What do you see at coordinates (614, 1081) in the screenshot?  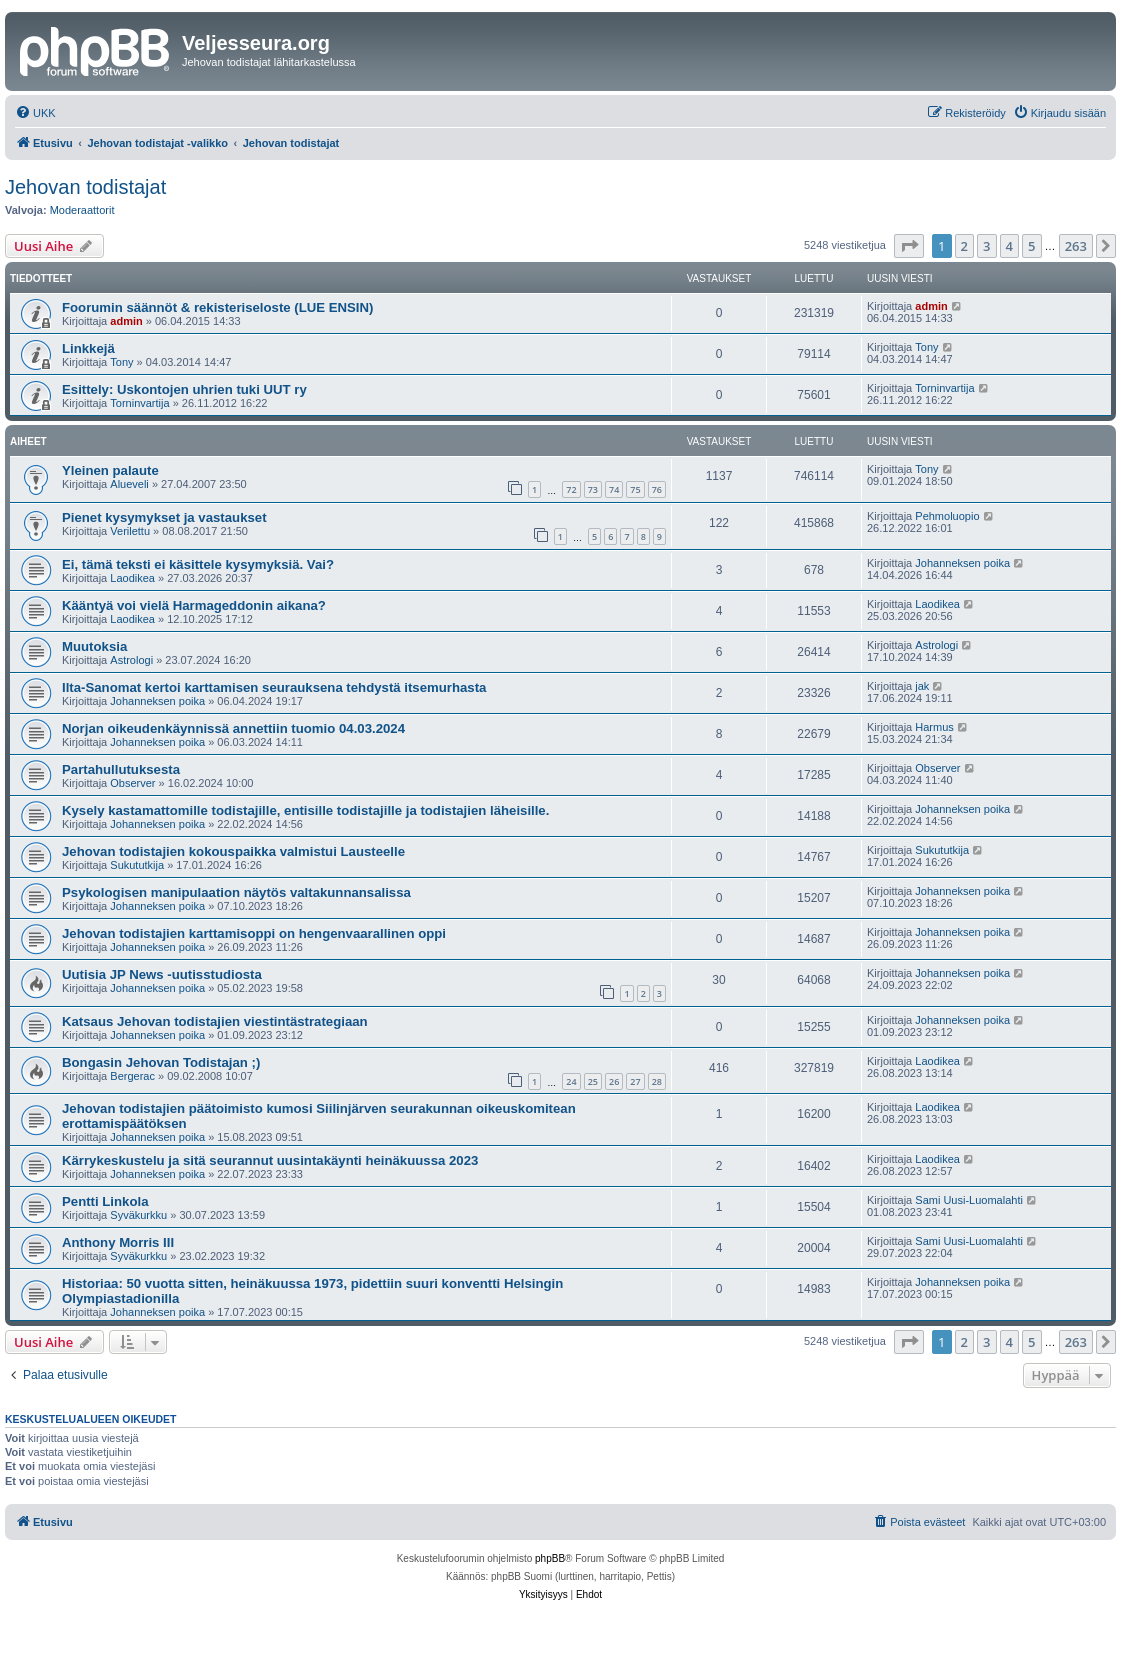 I see `26` at bounding box center [614, 1081].